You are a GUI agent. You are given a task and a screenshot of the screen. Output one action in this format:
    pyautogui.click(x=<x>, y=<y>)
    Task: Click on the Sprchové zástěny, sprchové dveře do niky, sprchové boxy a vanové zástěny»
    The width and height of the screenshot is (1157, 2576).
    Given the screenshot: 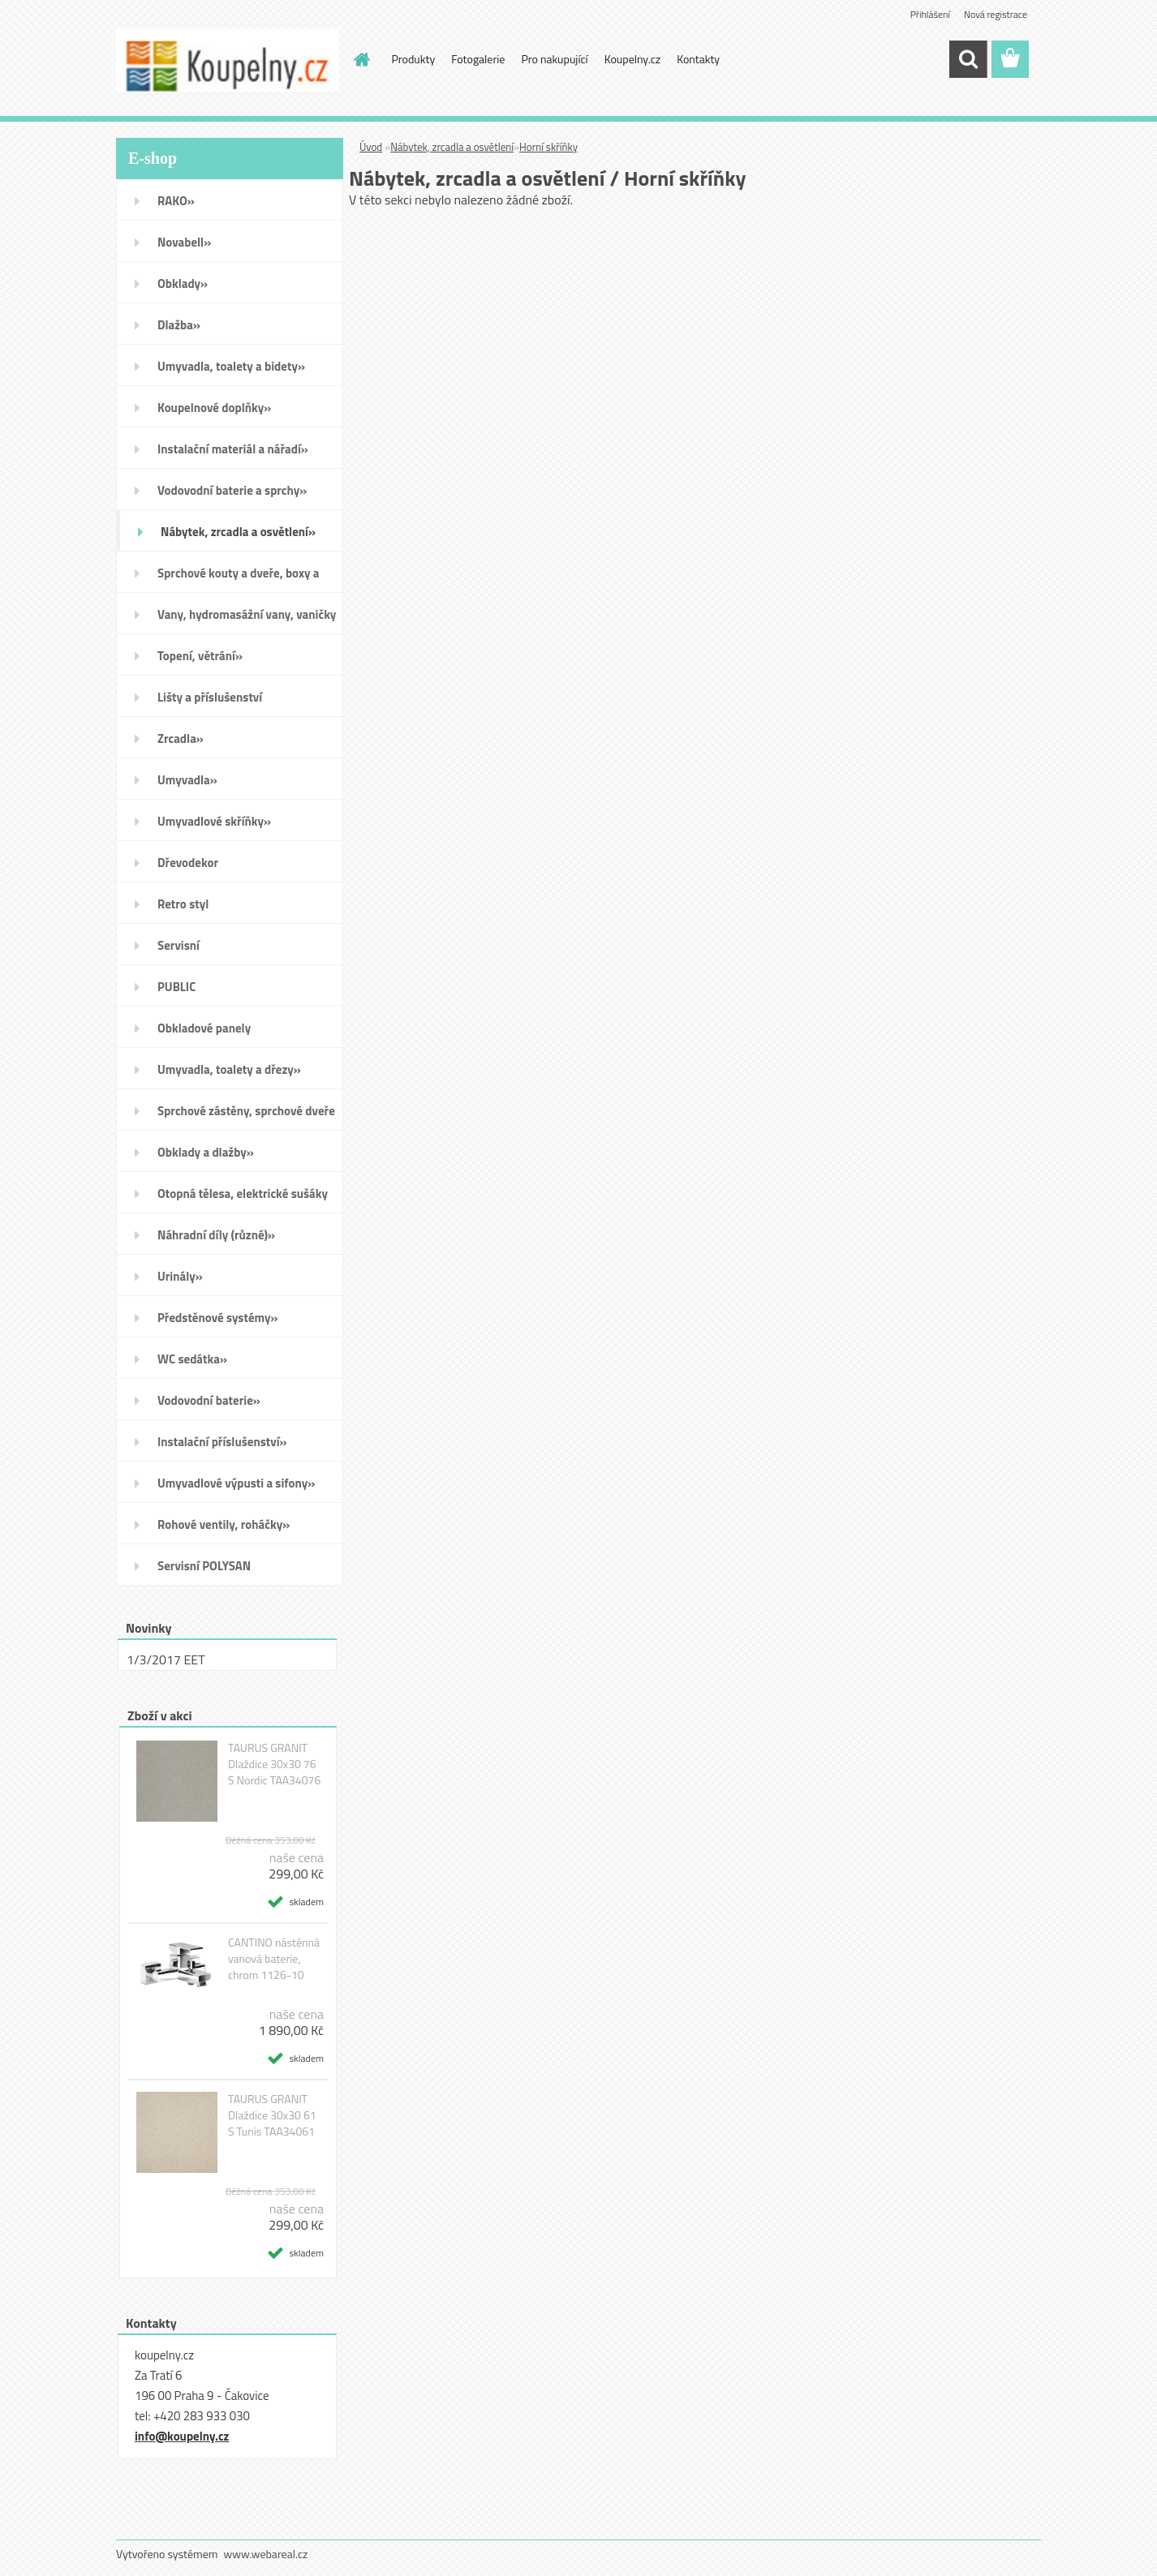 What is the action you would take?
    pyautogui.click(x=246, y=1116)
    